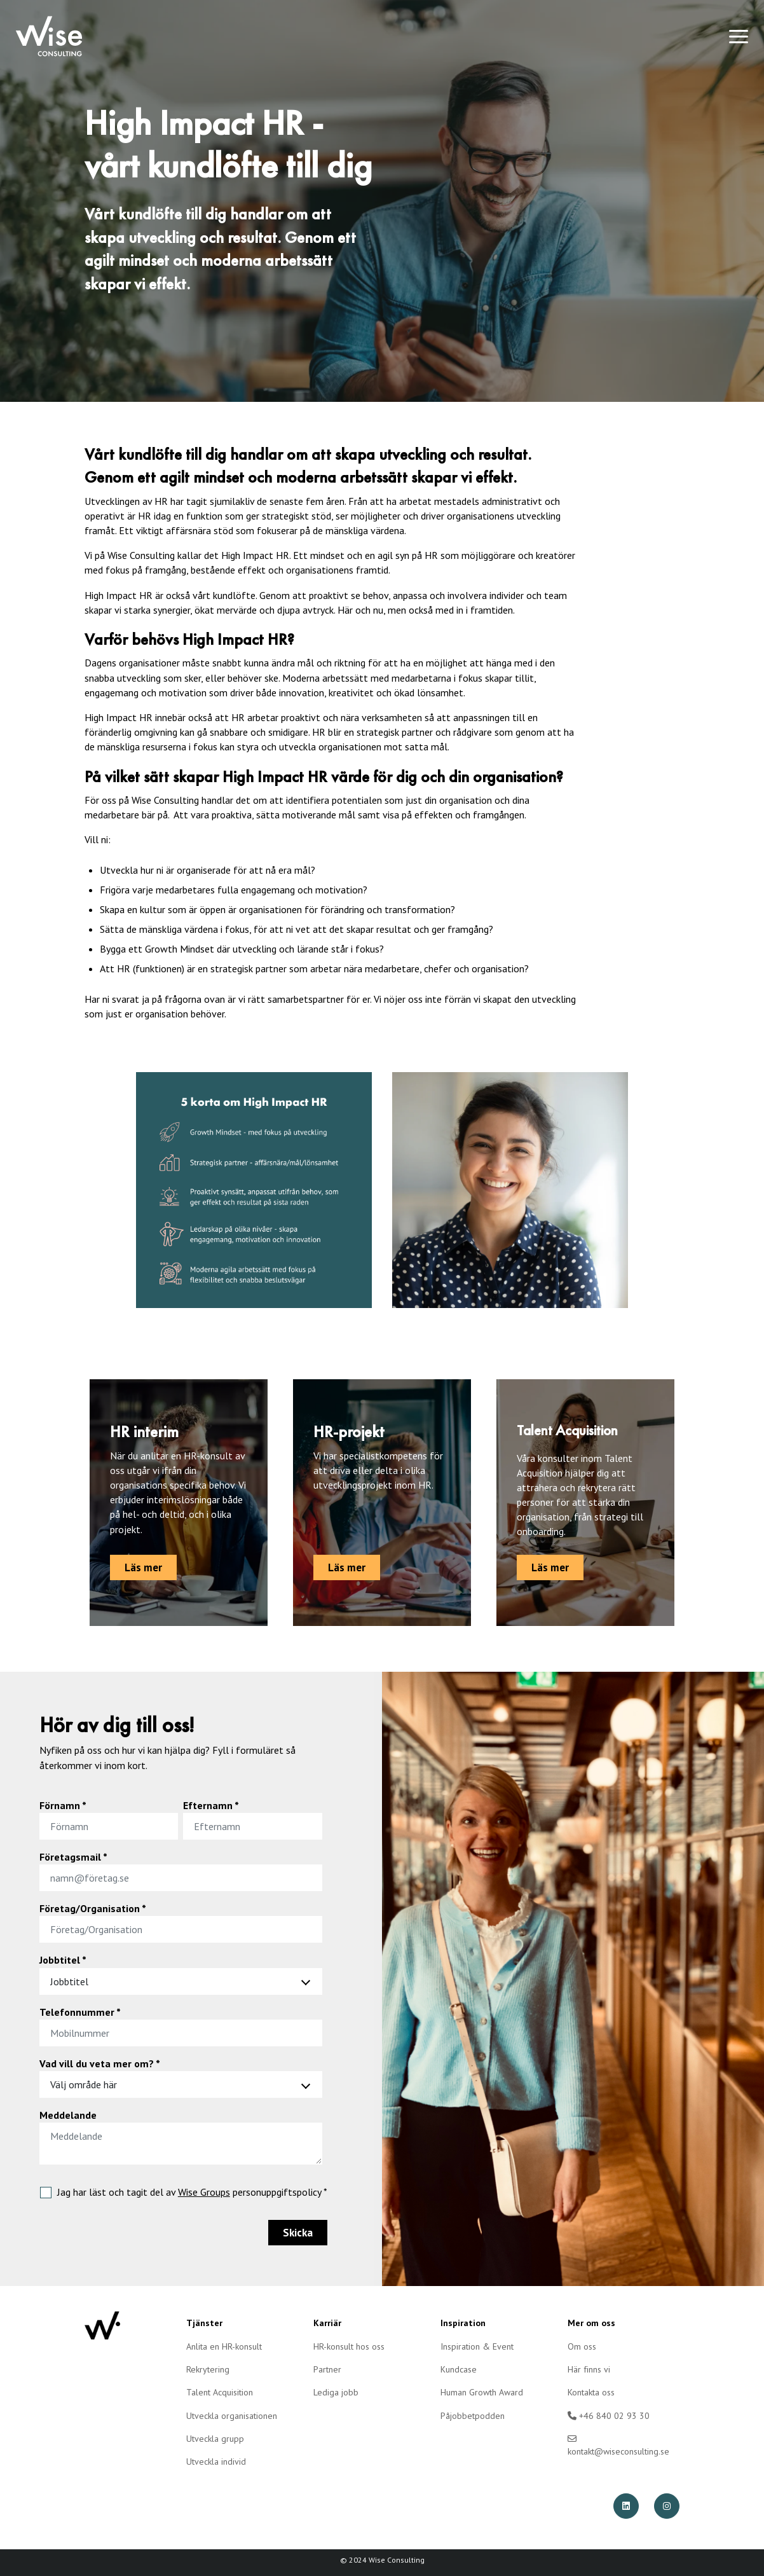 The height and width of the screenshot is (2576, 764). What do you see at coordinates (204, 2192) in the screenshot?
I see `Wise Groups` at bounding box center [204, 2192].